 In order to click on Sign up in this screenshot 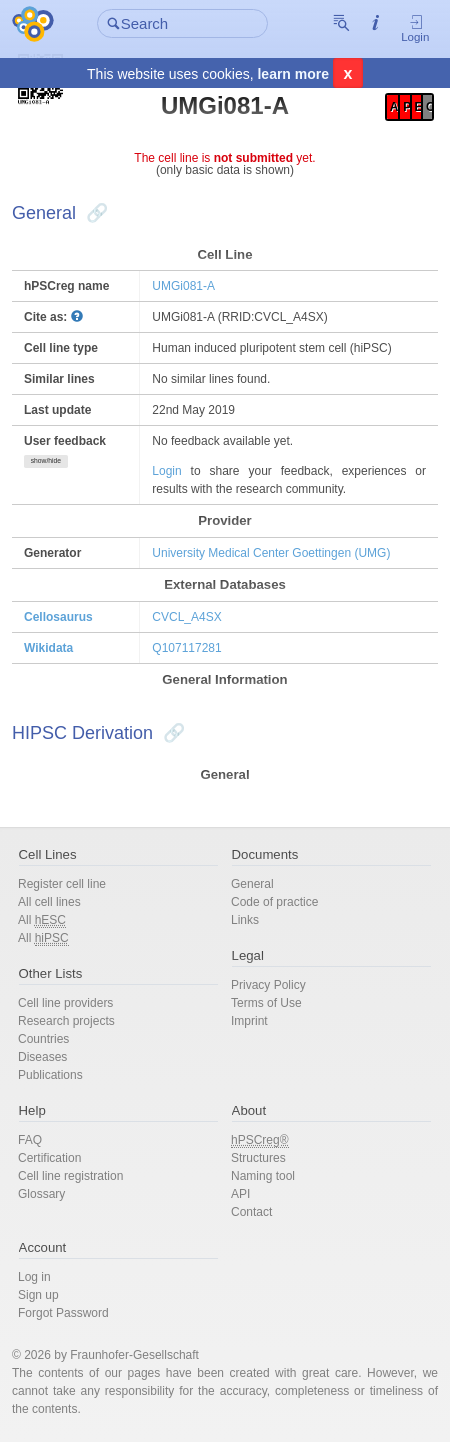, I will do `click(38, 1295)`.